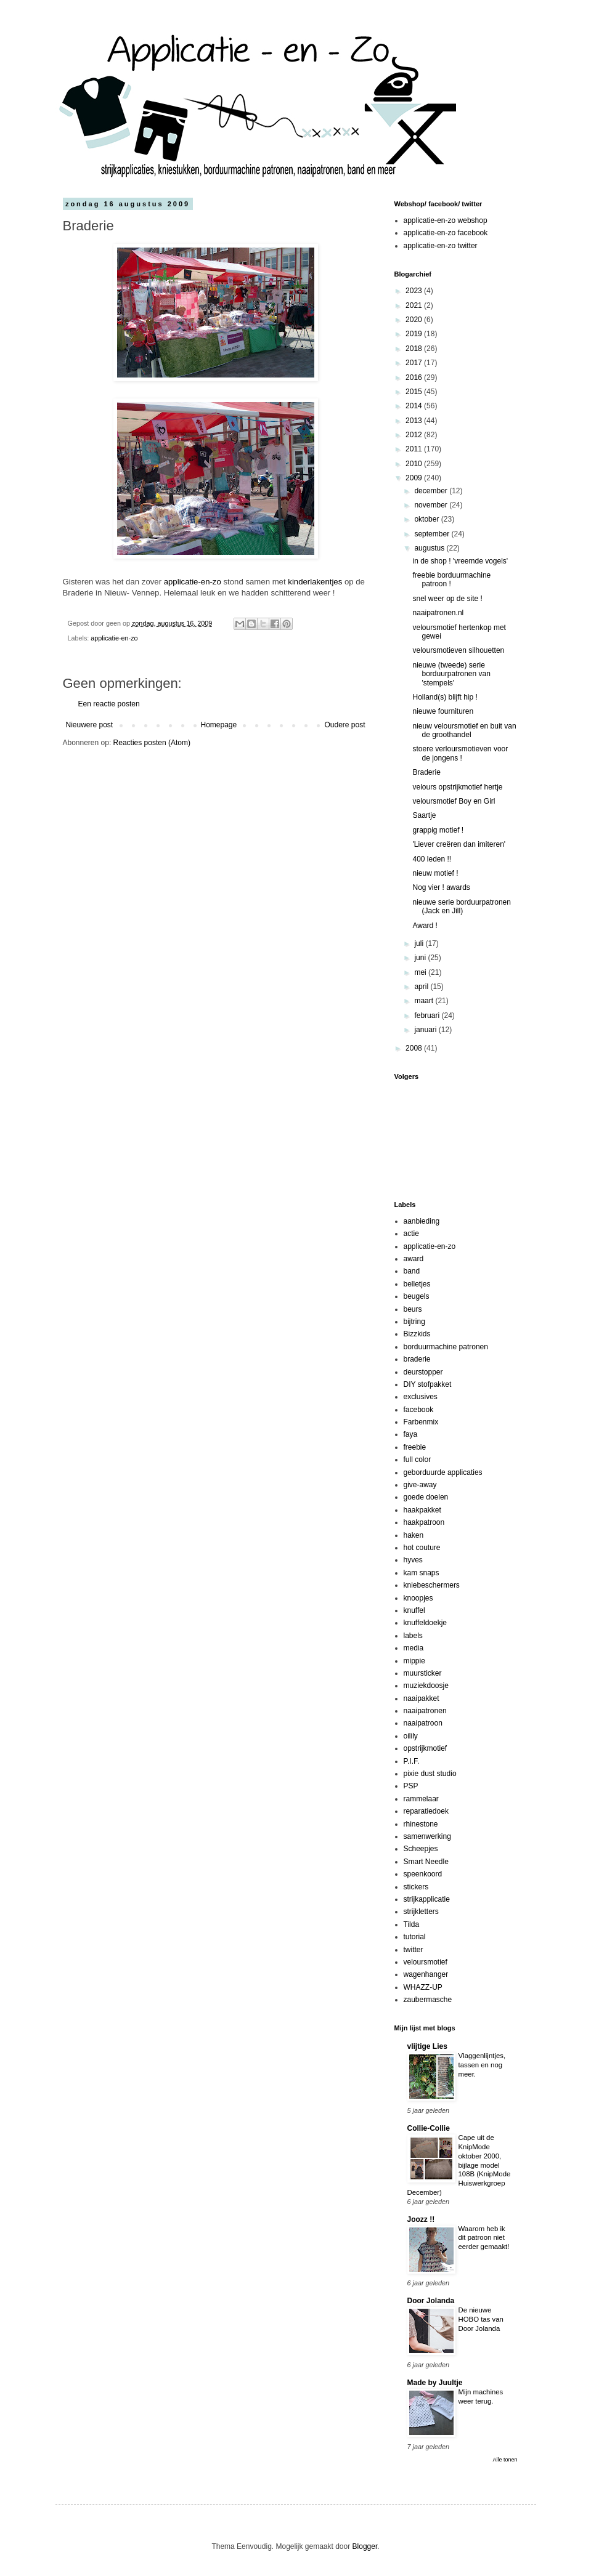 Image resolution: width=591 pixels, height=2576 pixels. What do you see at coordinates (481, 2319) in the screenshot?
I see `De nieuwe HOBO tas van Door Jolanda` at bounding box center [481, 2319].